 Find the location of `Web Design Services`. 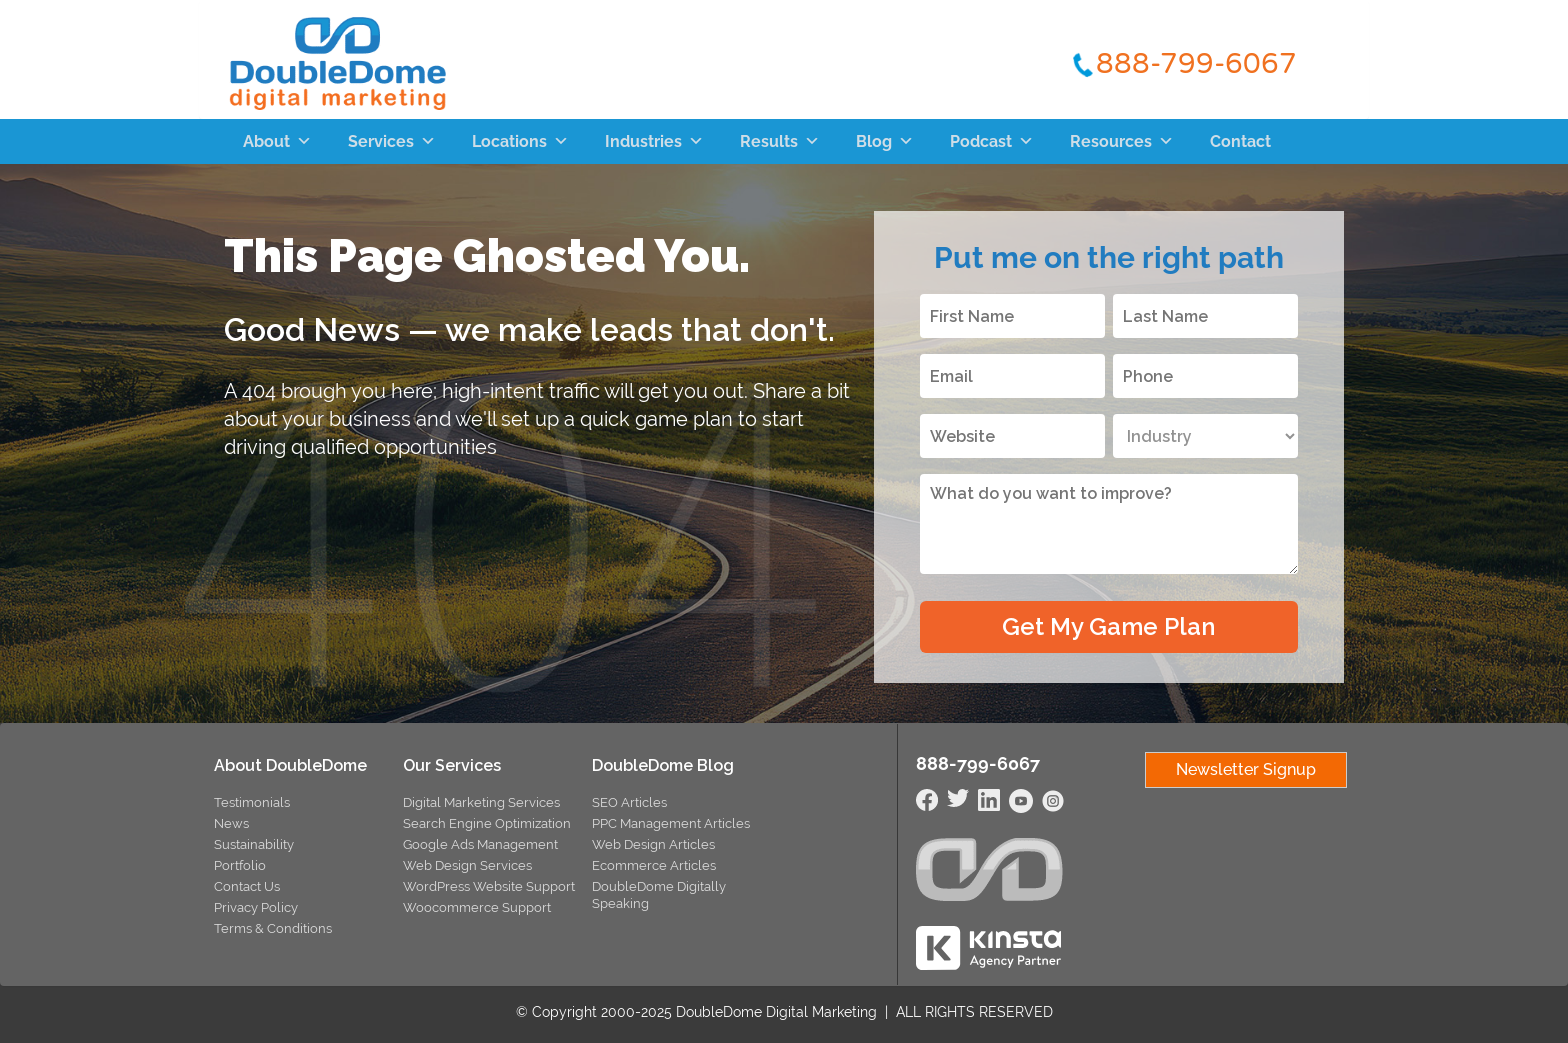

Web Design Services is located at coordinates (467, 865).